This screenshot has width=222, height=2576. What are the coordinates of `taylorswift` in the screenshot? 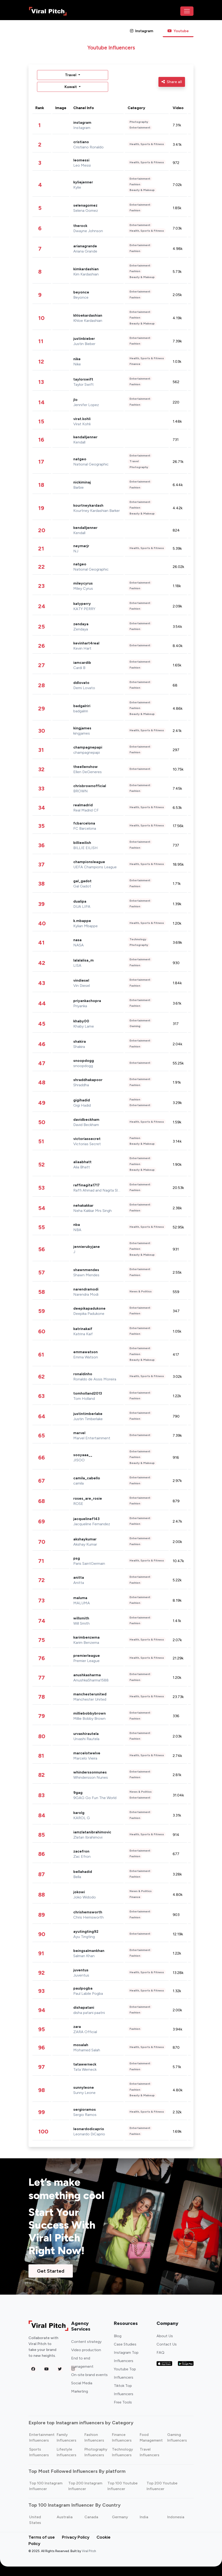 It's located at (83, 377).